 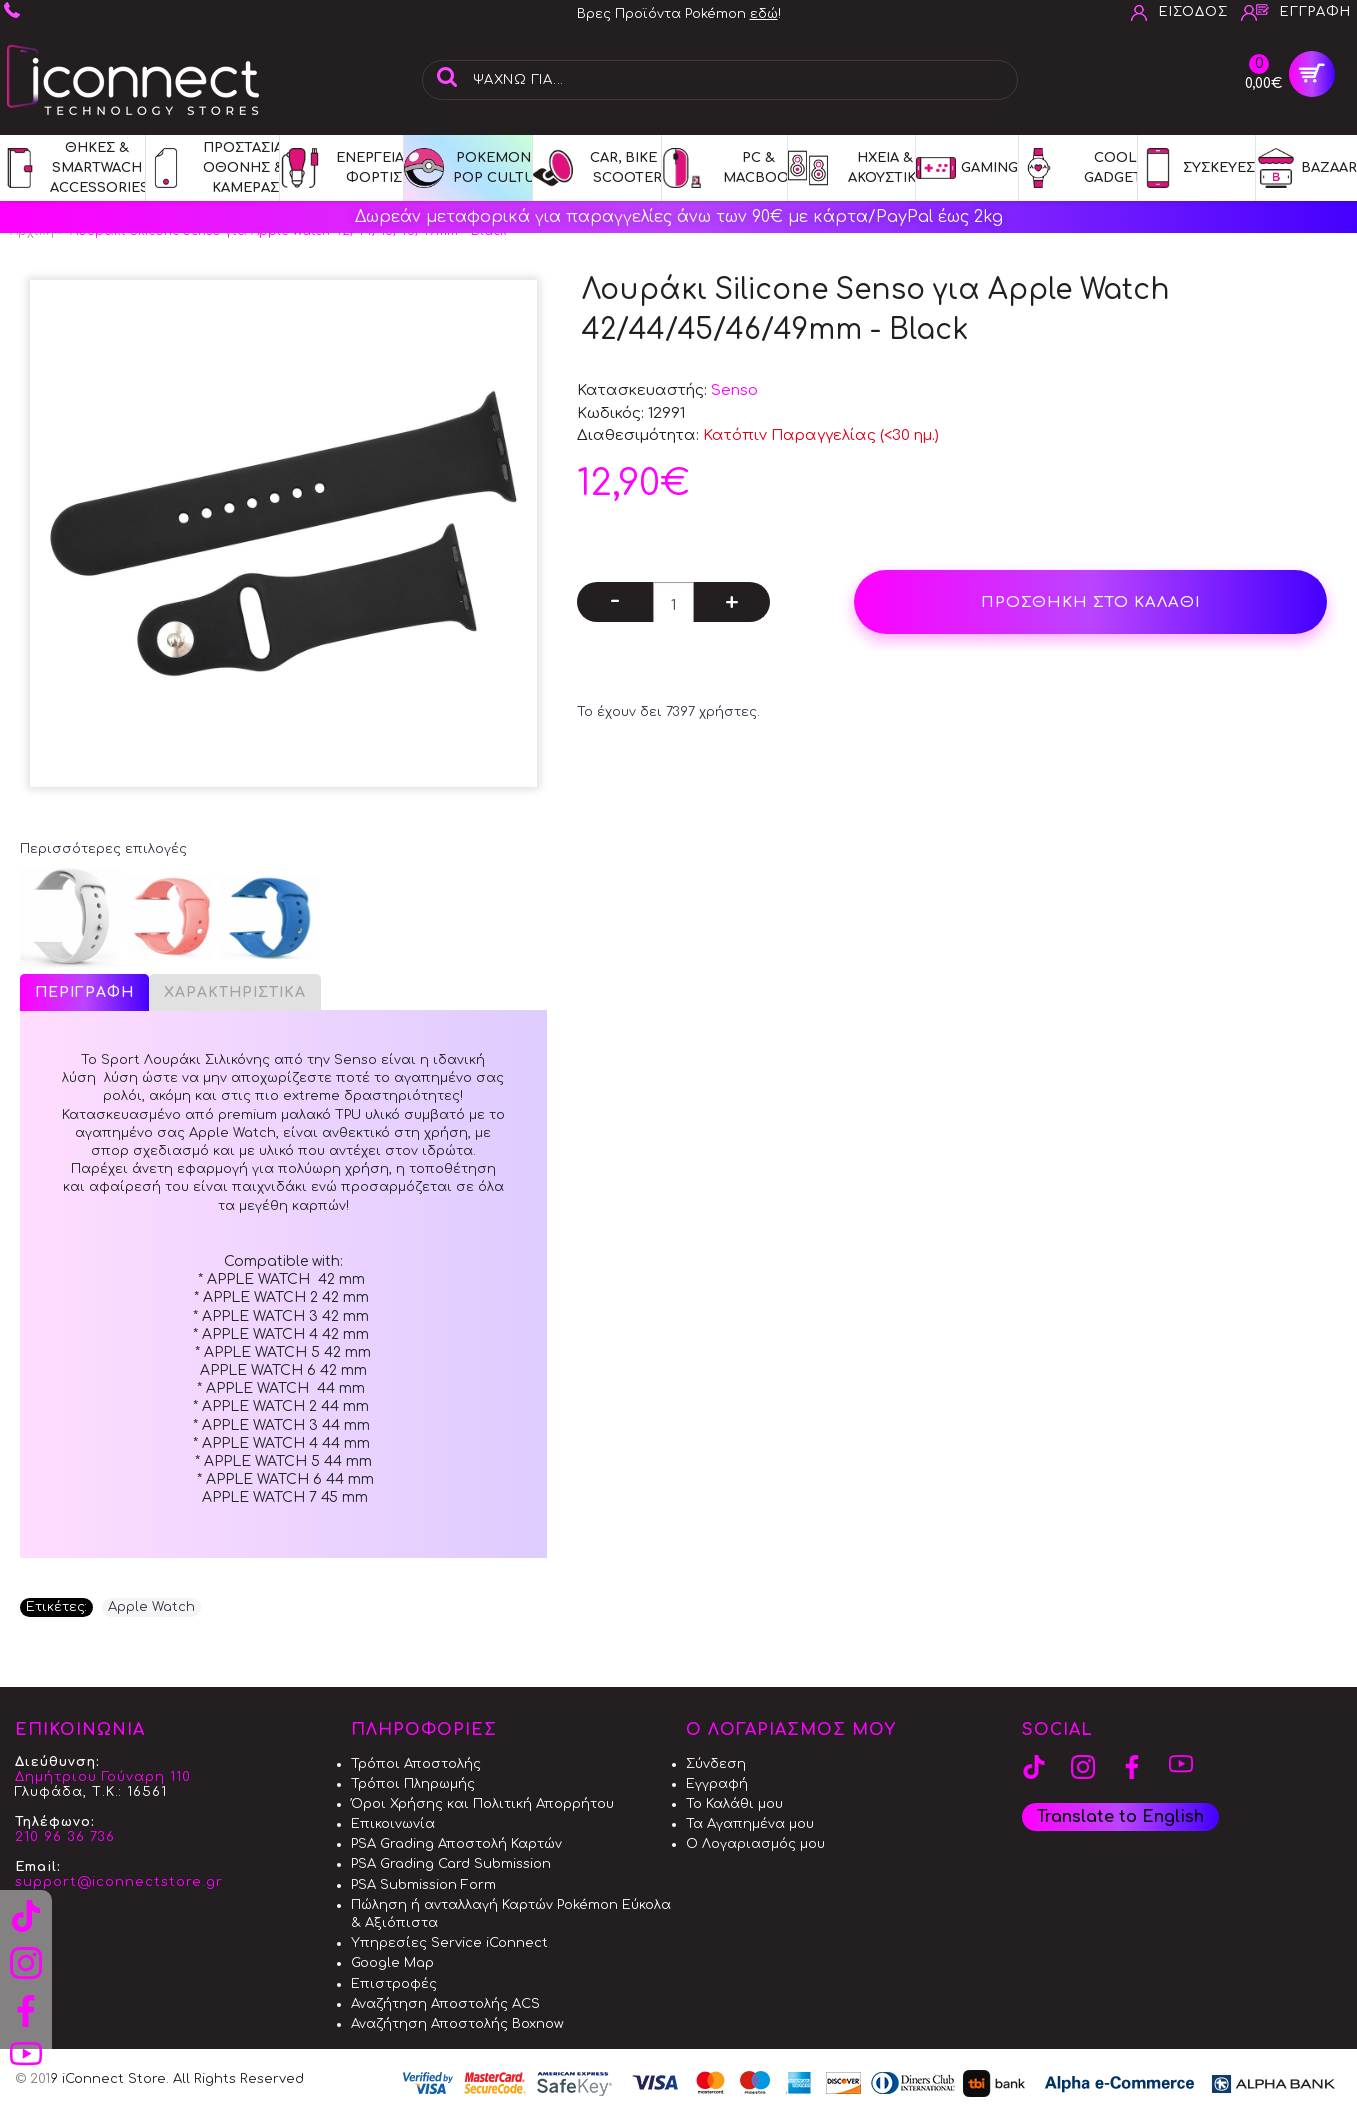 What do you see at coordinates (716, 1764) in the screenshot?
I see `Σύνδεση` at bounding box center [716, 1764].